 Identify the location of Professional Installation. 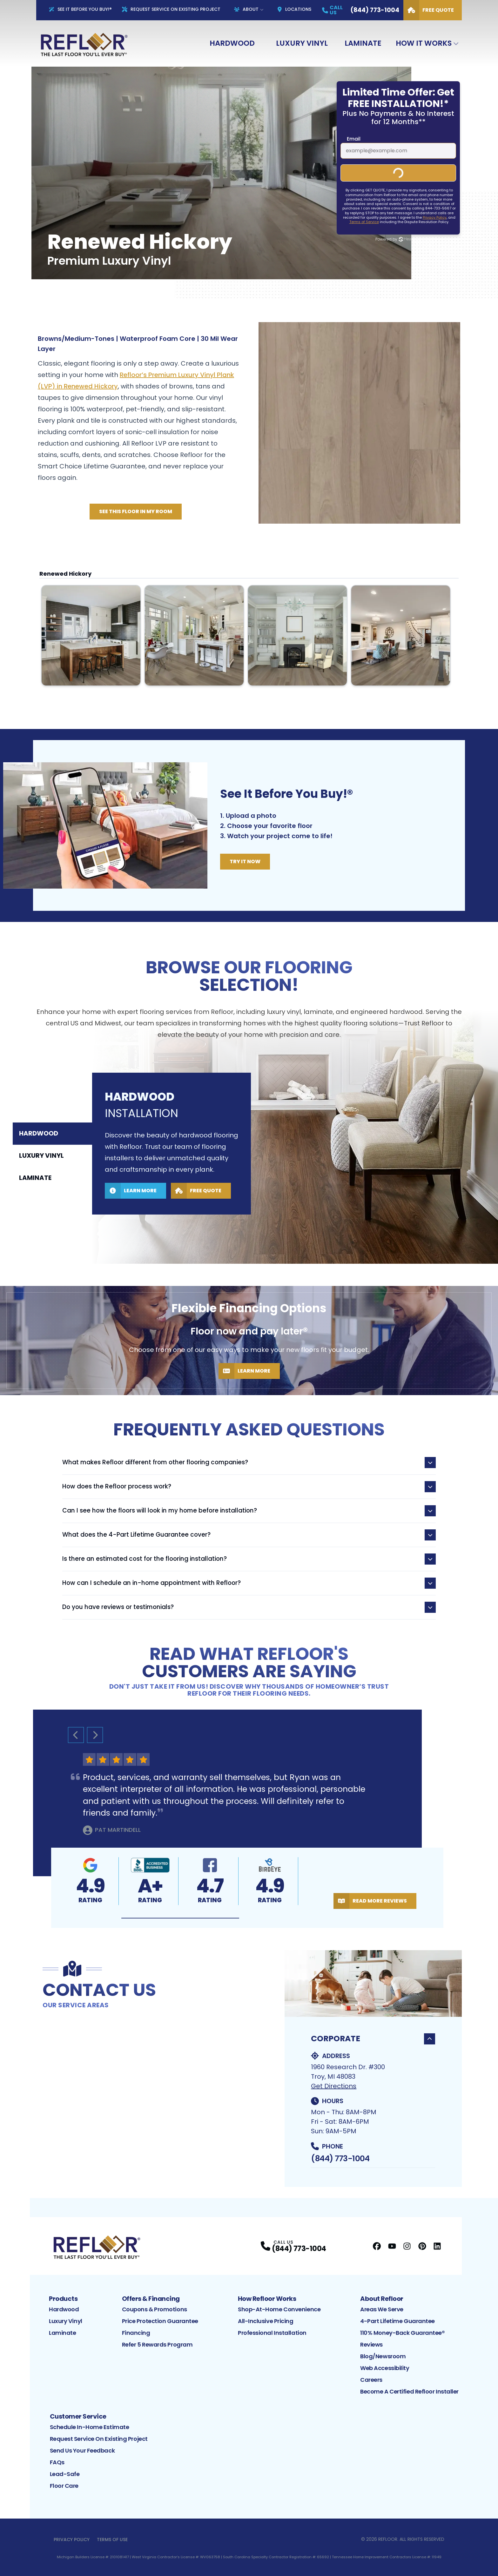
(272, 2333).